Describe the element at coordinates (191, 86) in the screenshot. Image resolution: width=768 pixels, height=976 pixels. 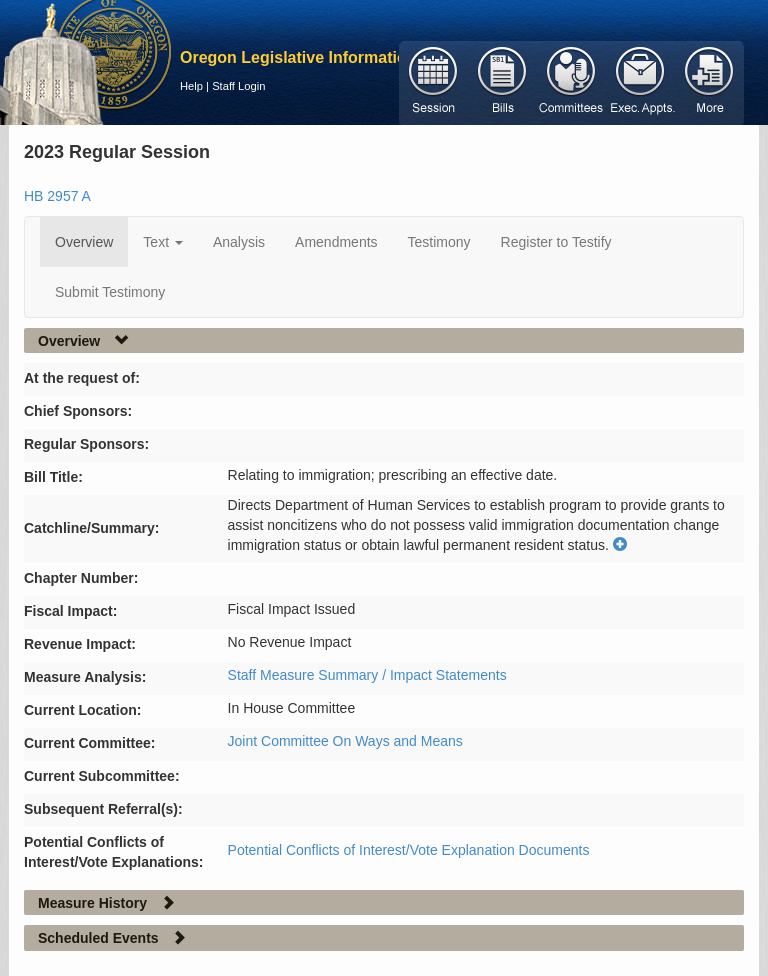
I see `Help` at that location.